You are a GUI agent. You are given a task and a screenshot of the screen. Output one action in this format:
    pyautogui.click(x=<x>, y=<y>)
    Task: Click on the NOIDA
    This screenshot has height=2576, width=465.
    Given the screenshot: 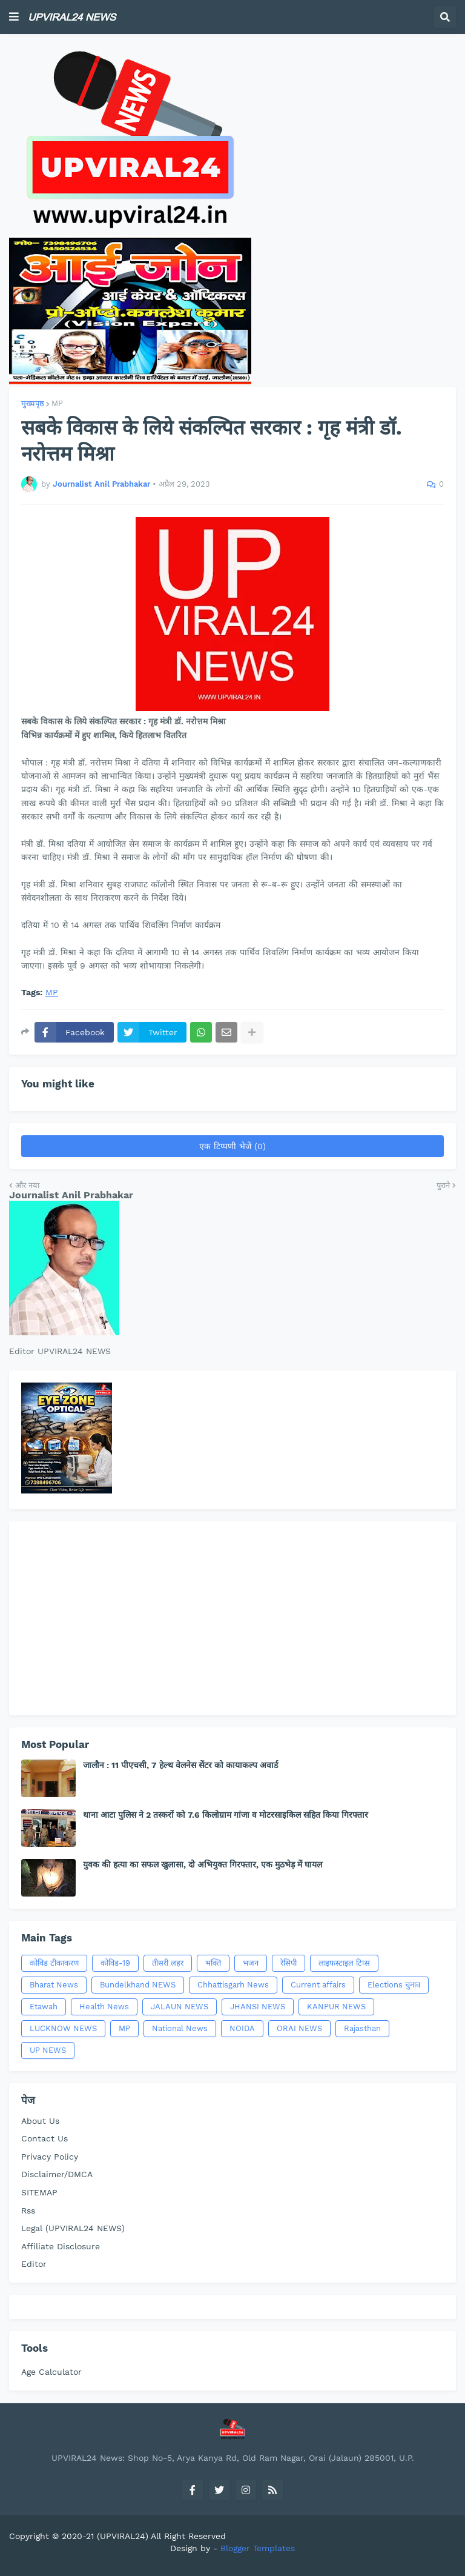 What is the action you would take?
    pyautogui.click(x=242, y=2028)
    